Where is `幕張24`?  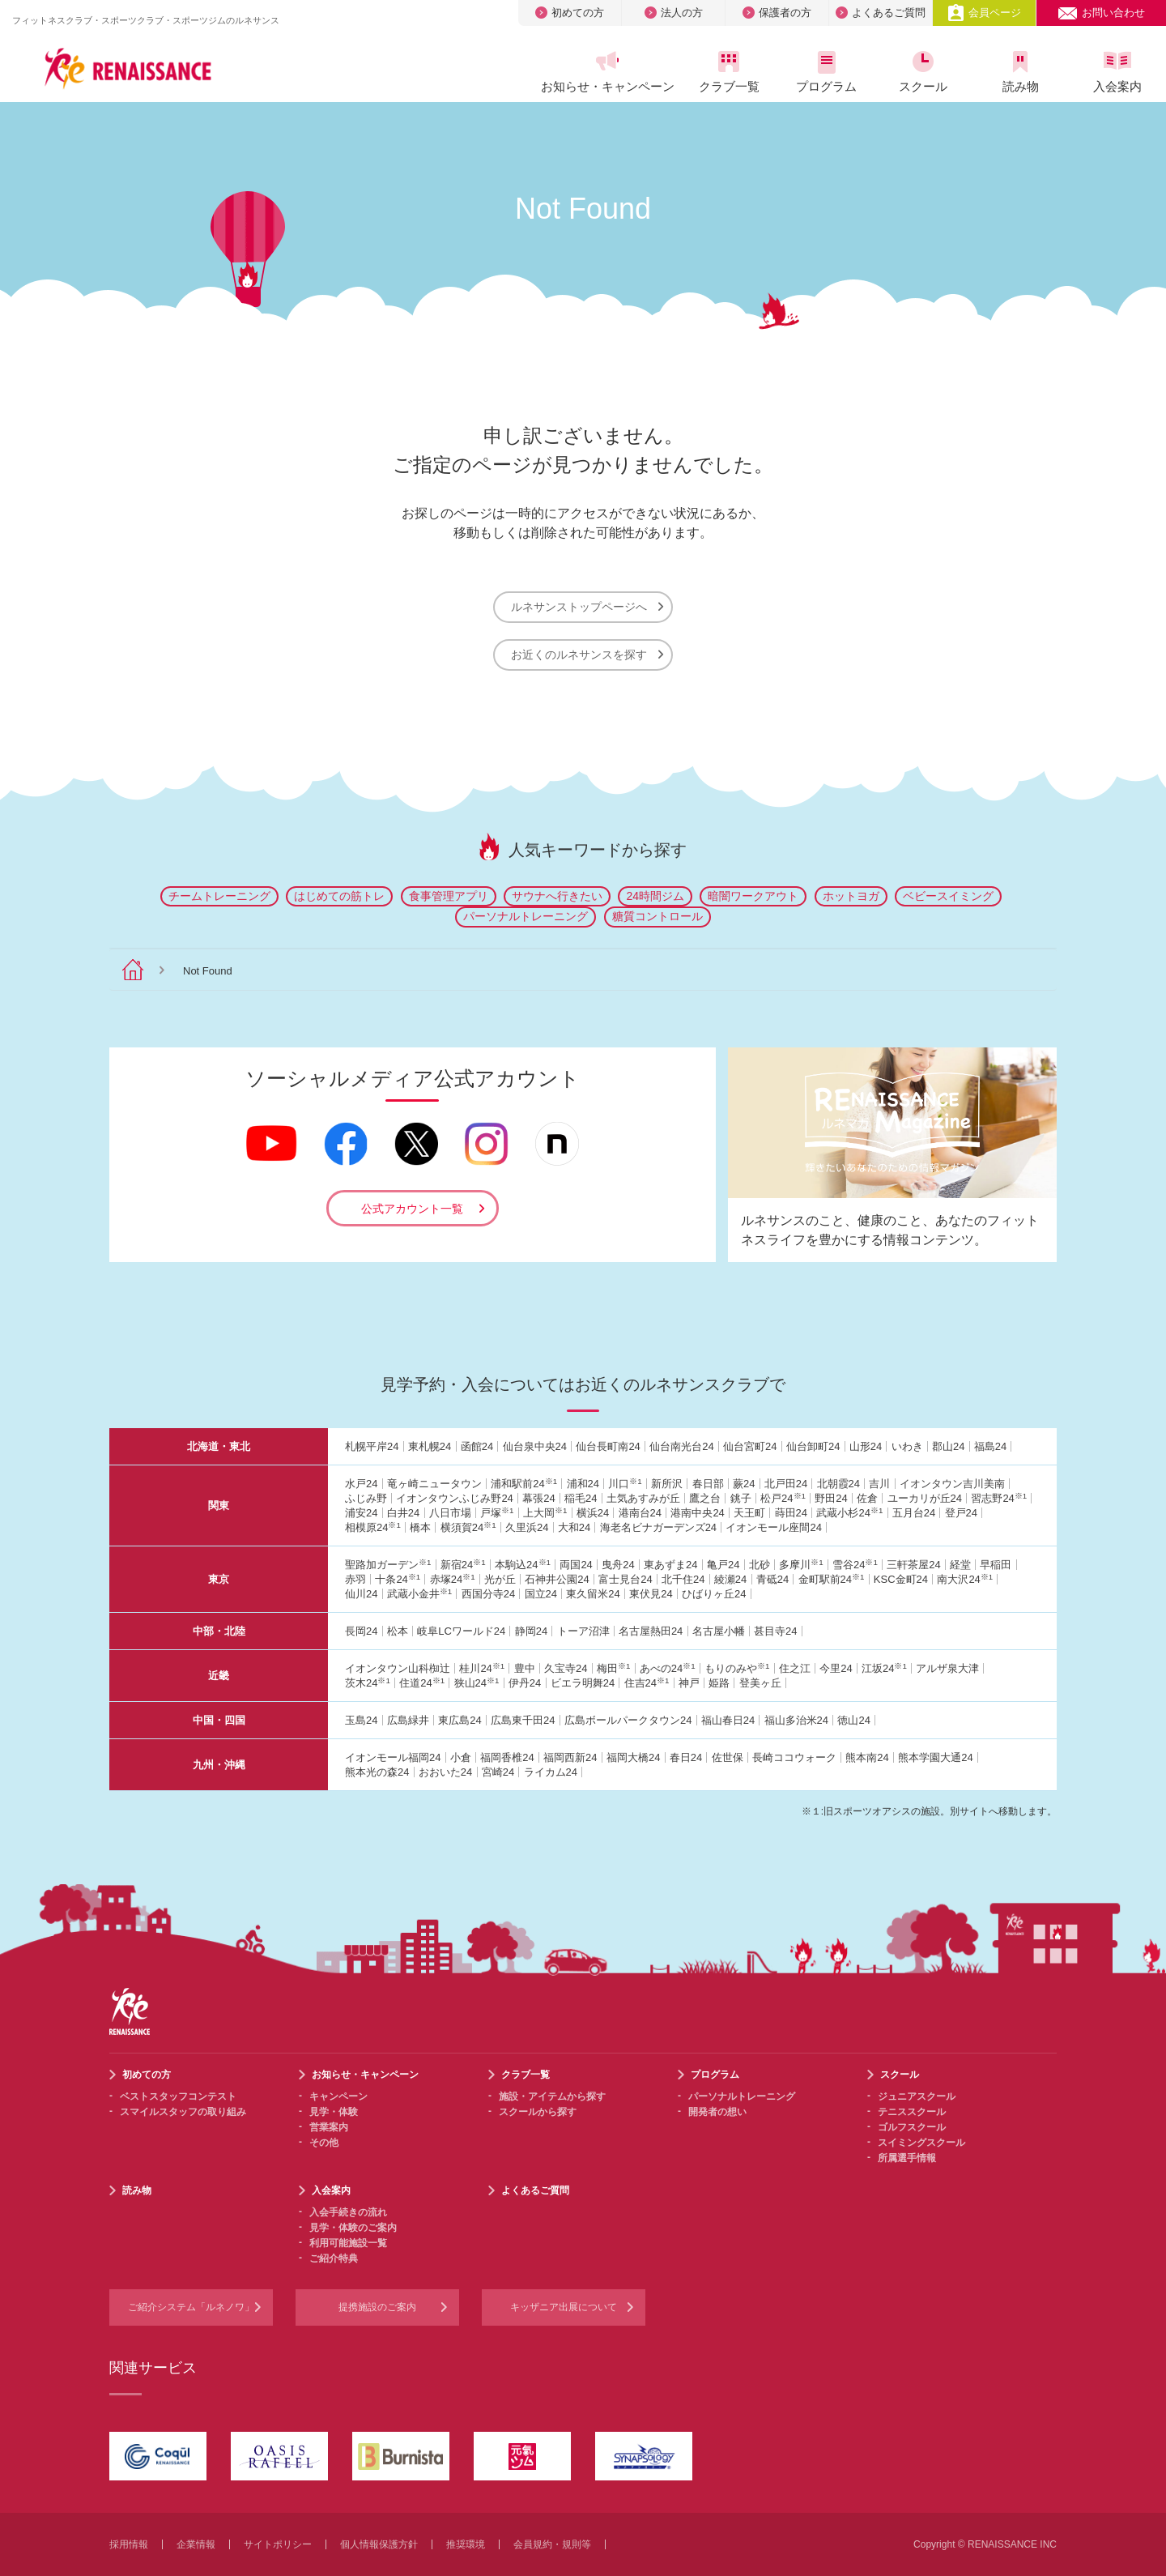
幕張24 is located at coordinates (538, 1498).